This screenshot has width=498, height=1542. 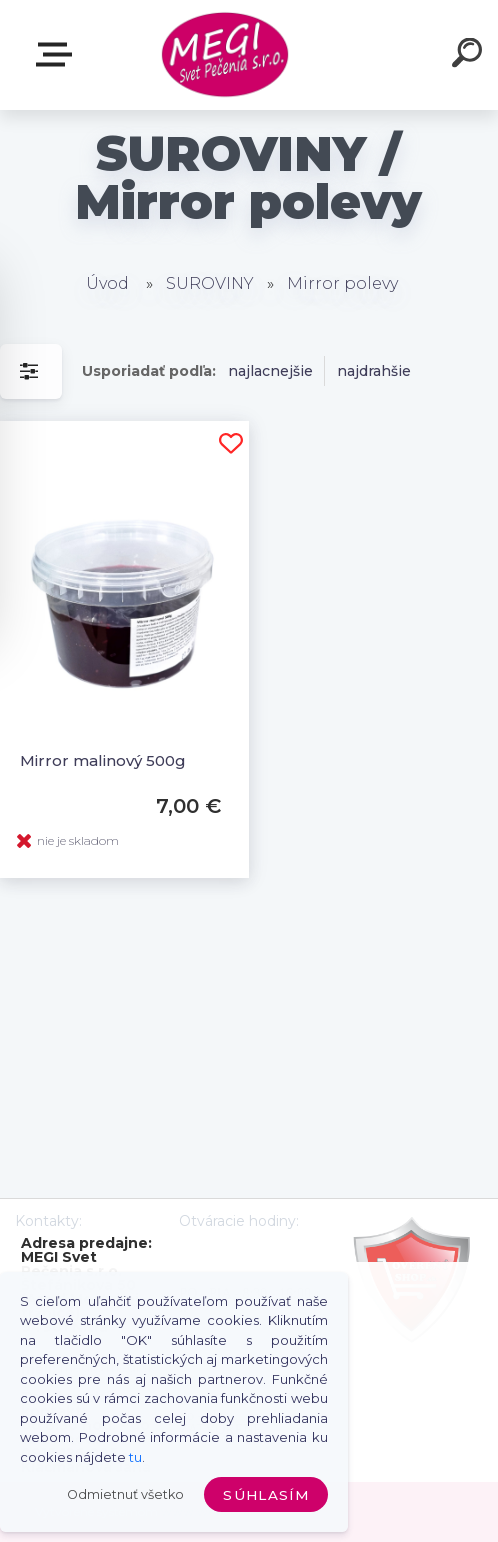 I want to click on Úvod, so click(x=107, y=283).